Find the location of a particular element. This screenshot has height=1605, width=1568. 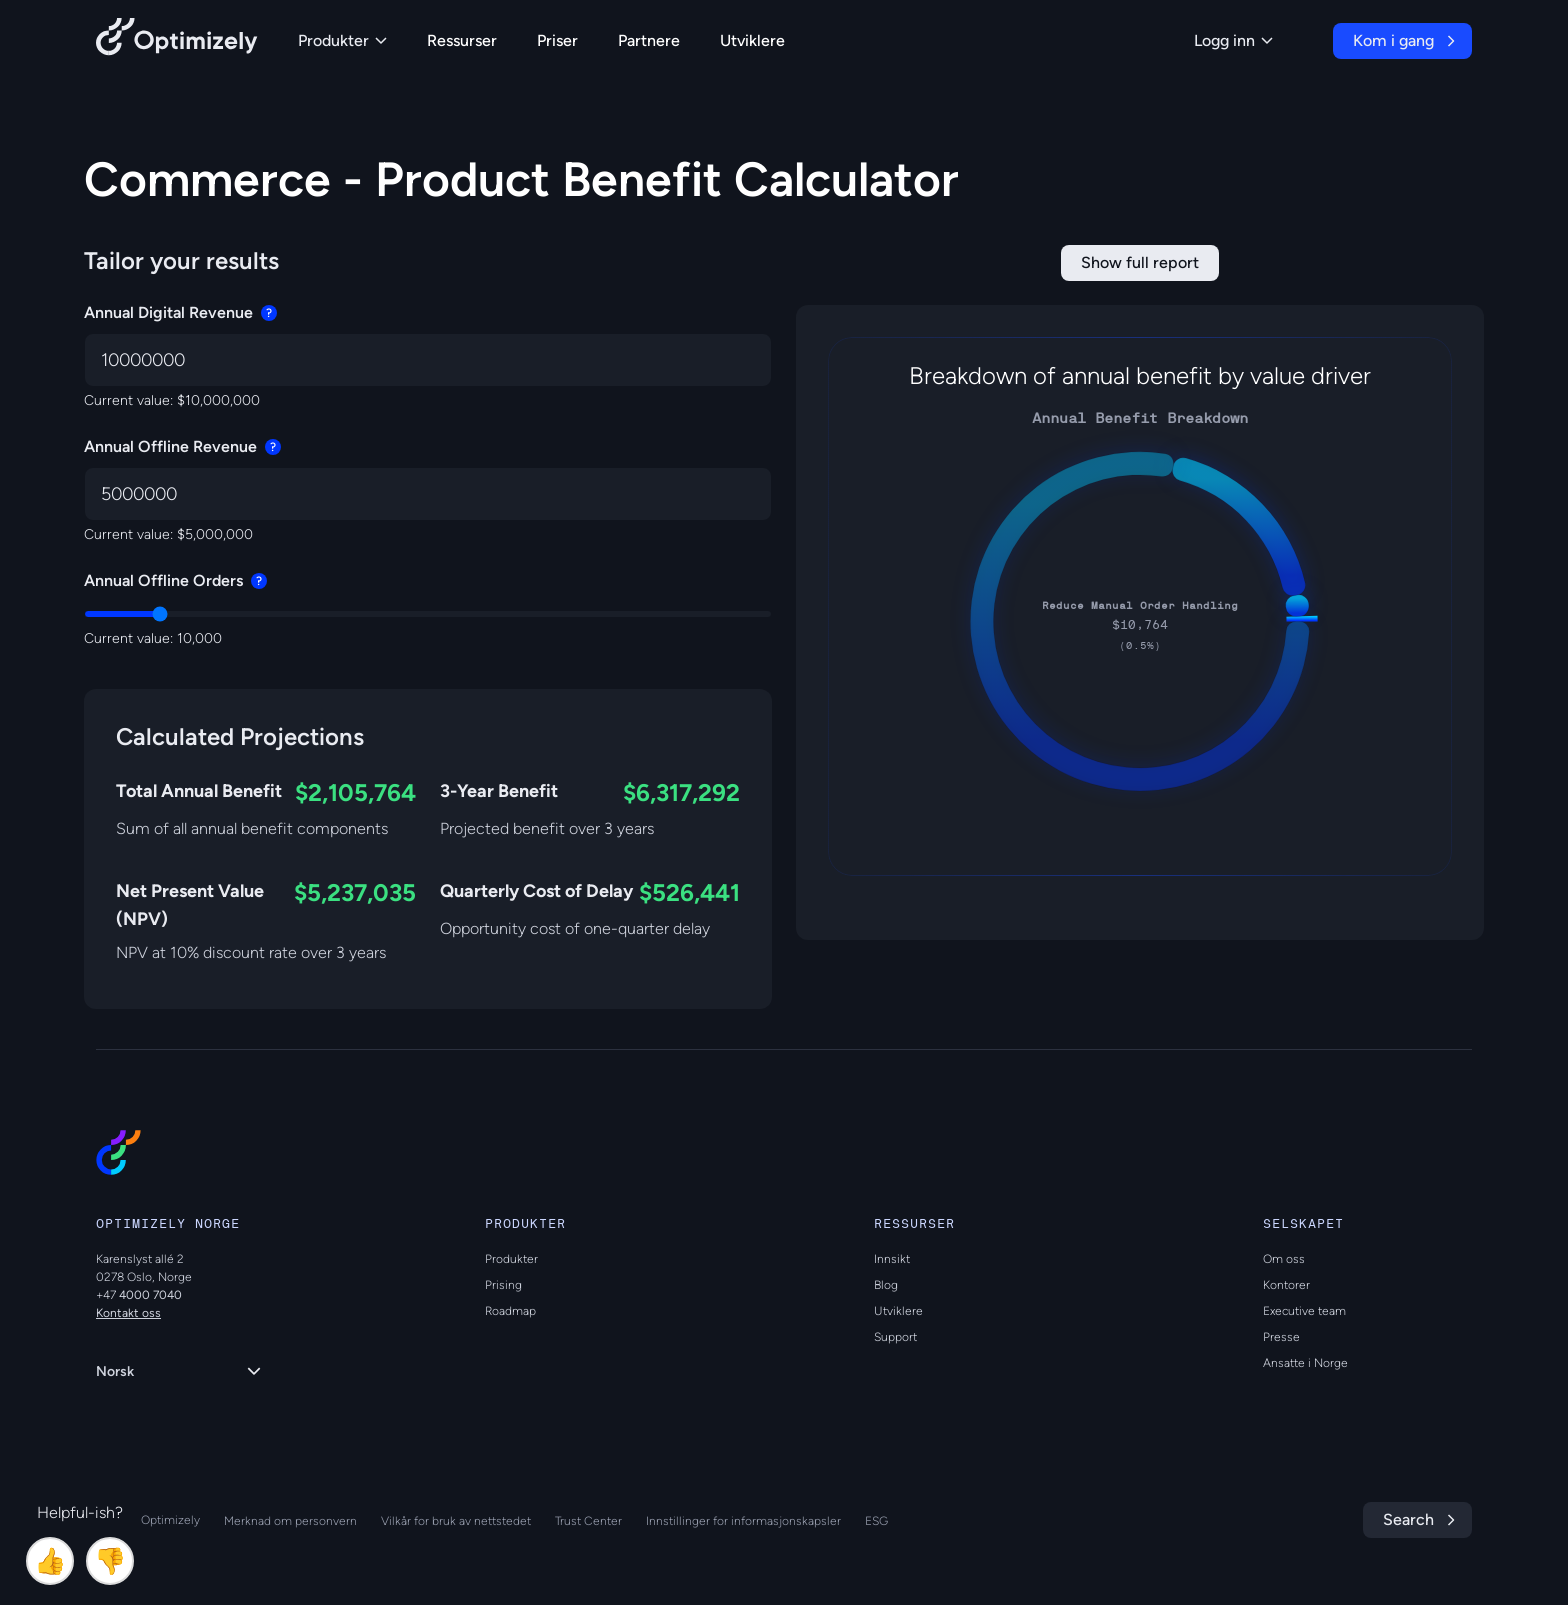

Annual Offline Orders is located at coordinates (175, 580).